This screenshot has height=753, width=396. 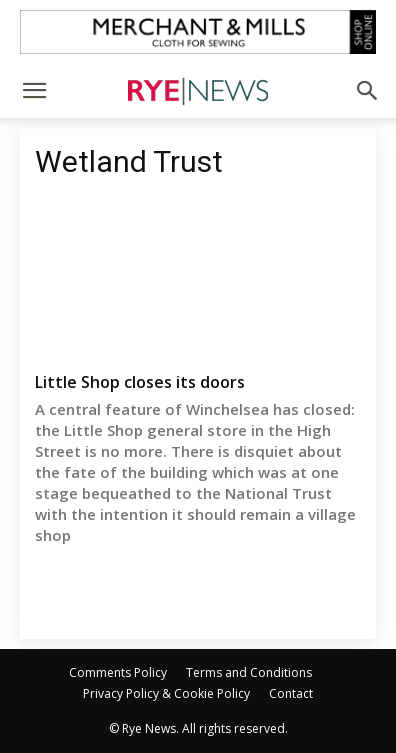 What do you see at coordinates (198, 32) in the screenshot?
I see `[Merchant and Mills]` at bounding box center [198, 32].